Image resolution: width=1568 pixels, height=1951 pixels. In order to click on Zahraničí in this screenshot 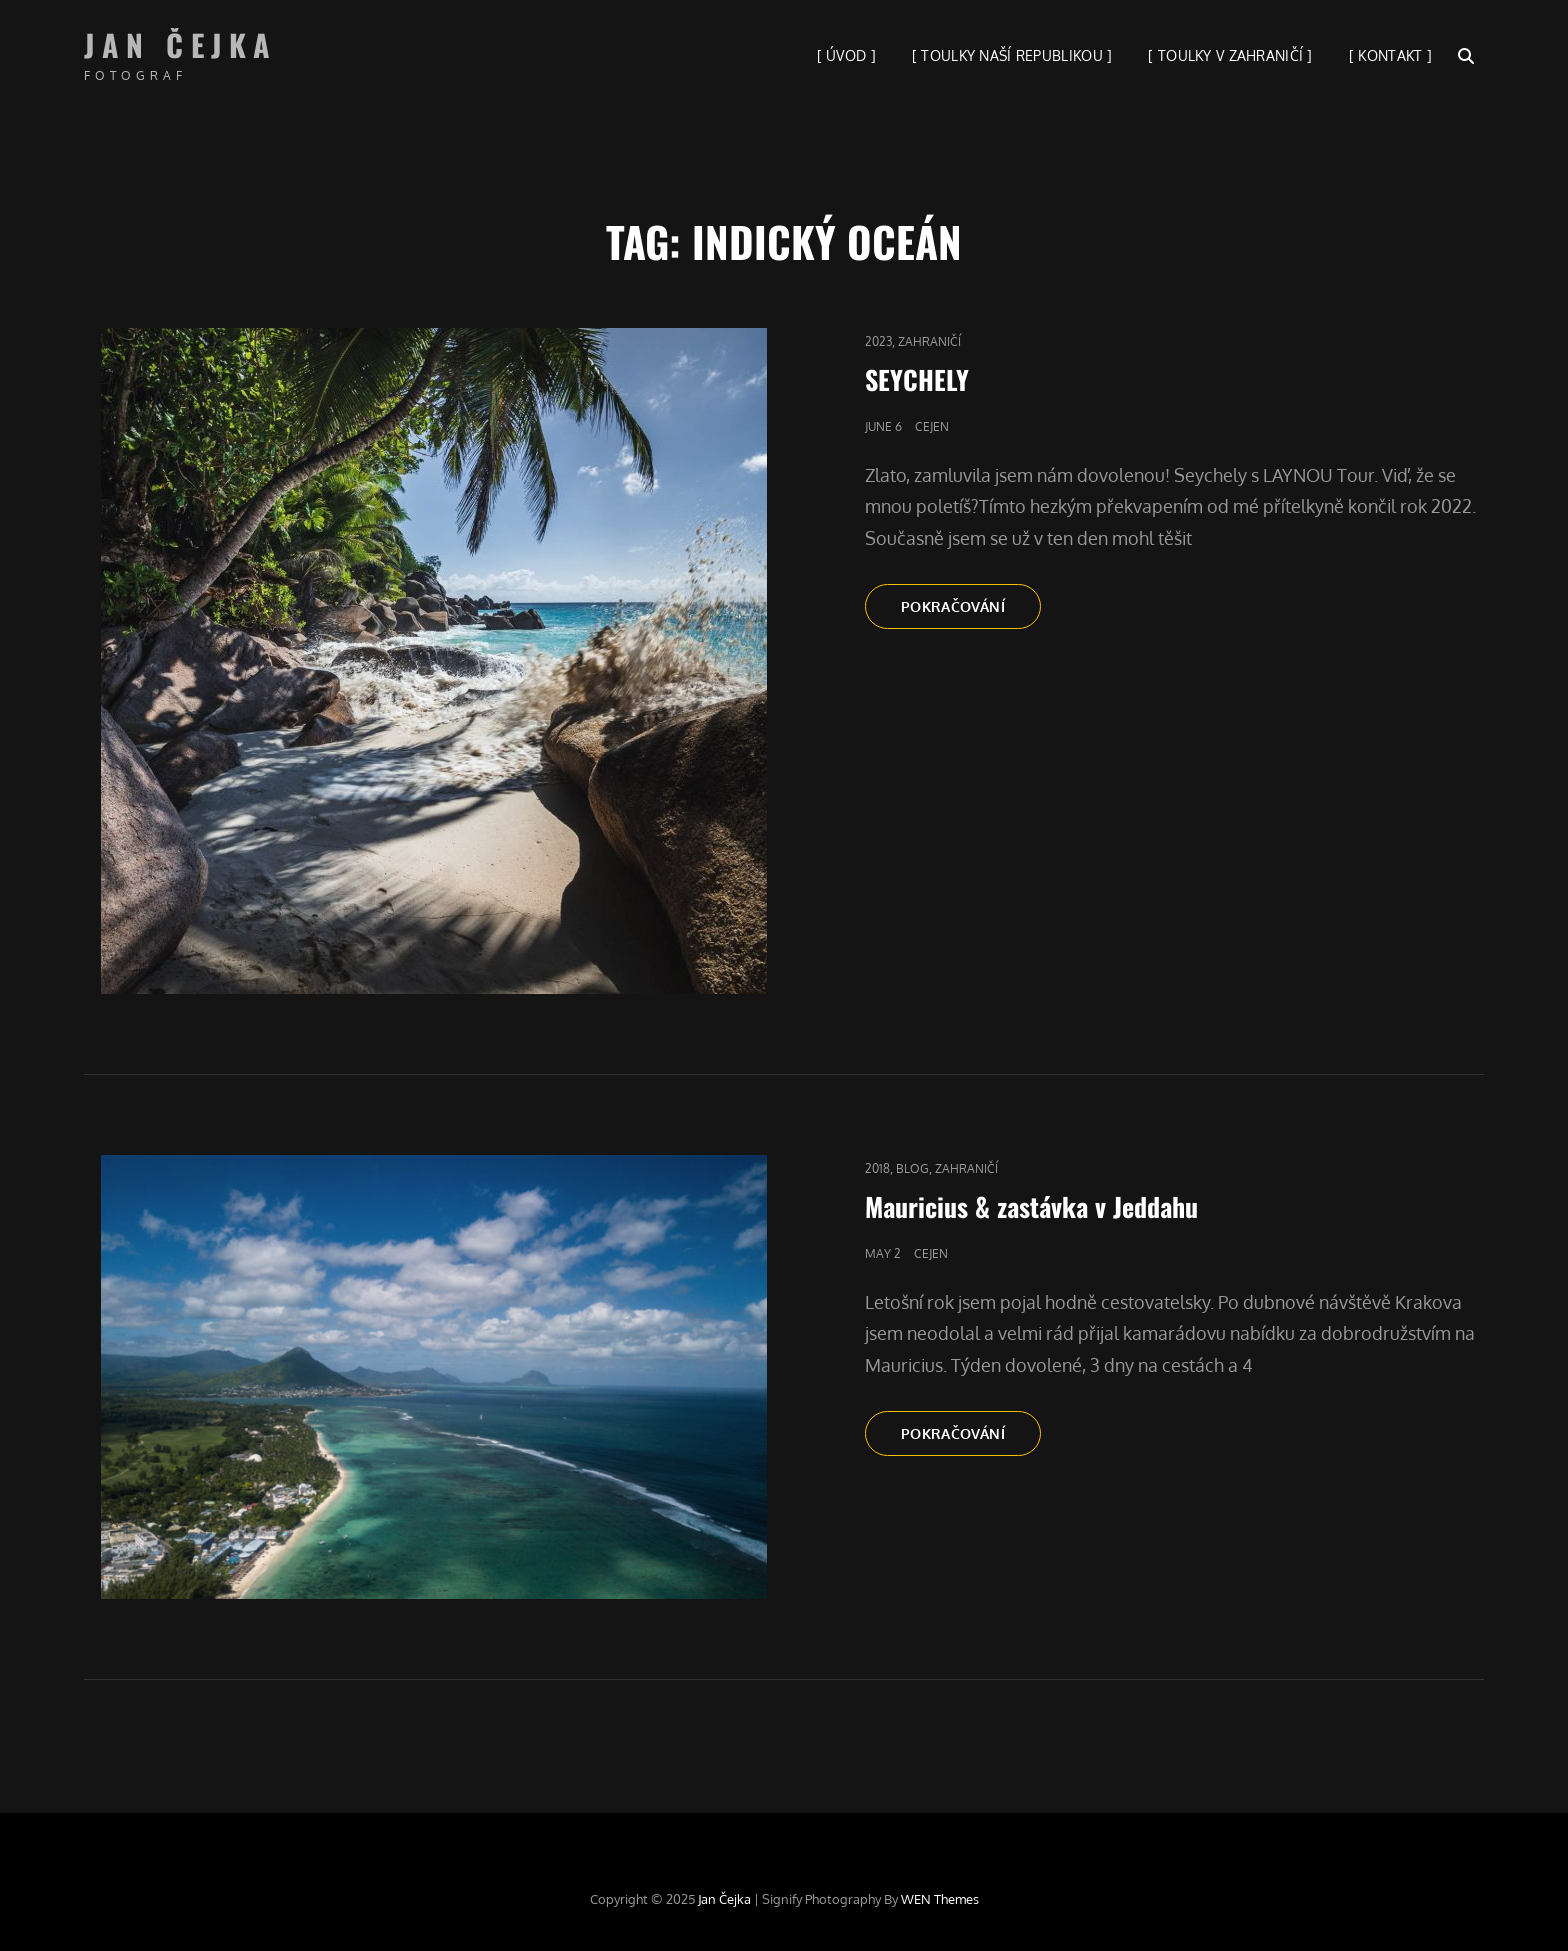, I will do `click(929, 341)`.